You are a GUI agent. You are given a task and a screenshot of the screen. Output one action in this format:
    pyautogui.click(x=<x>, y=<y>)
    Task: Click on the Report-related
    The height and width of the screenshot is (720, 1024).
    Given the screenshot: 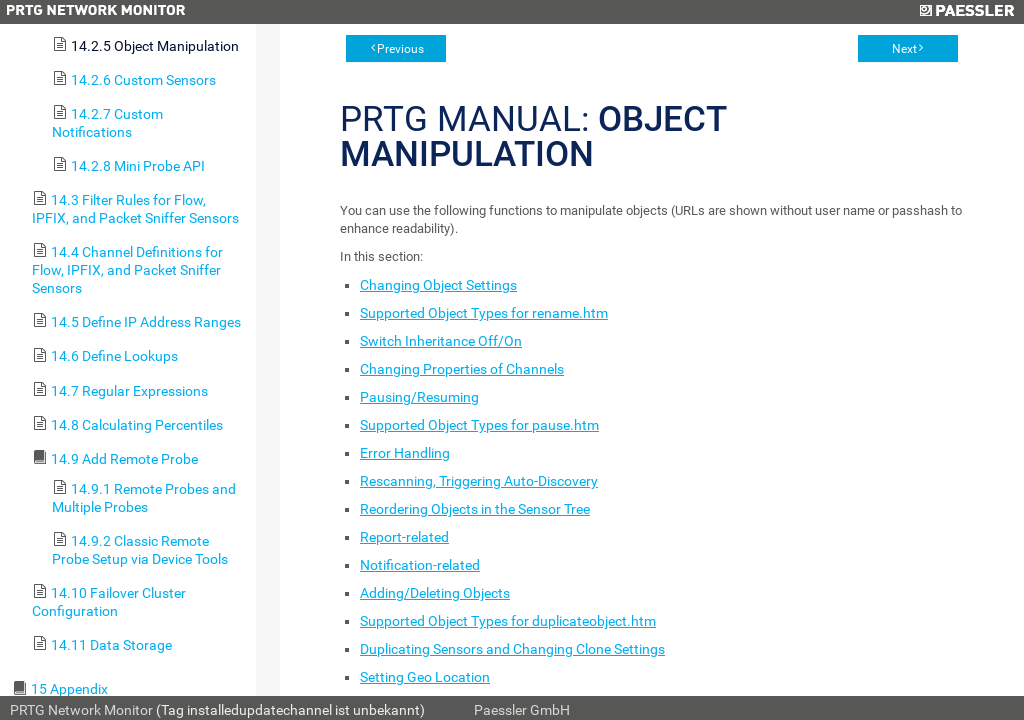 What is the action you would take?
    pyautogui.click(x=404, y=537)
    